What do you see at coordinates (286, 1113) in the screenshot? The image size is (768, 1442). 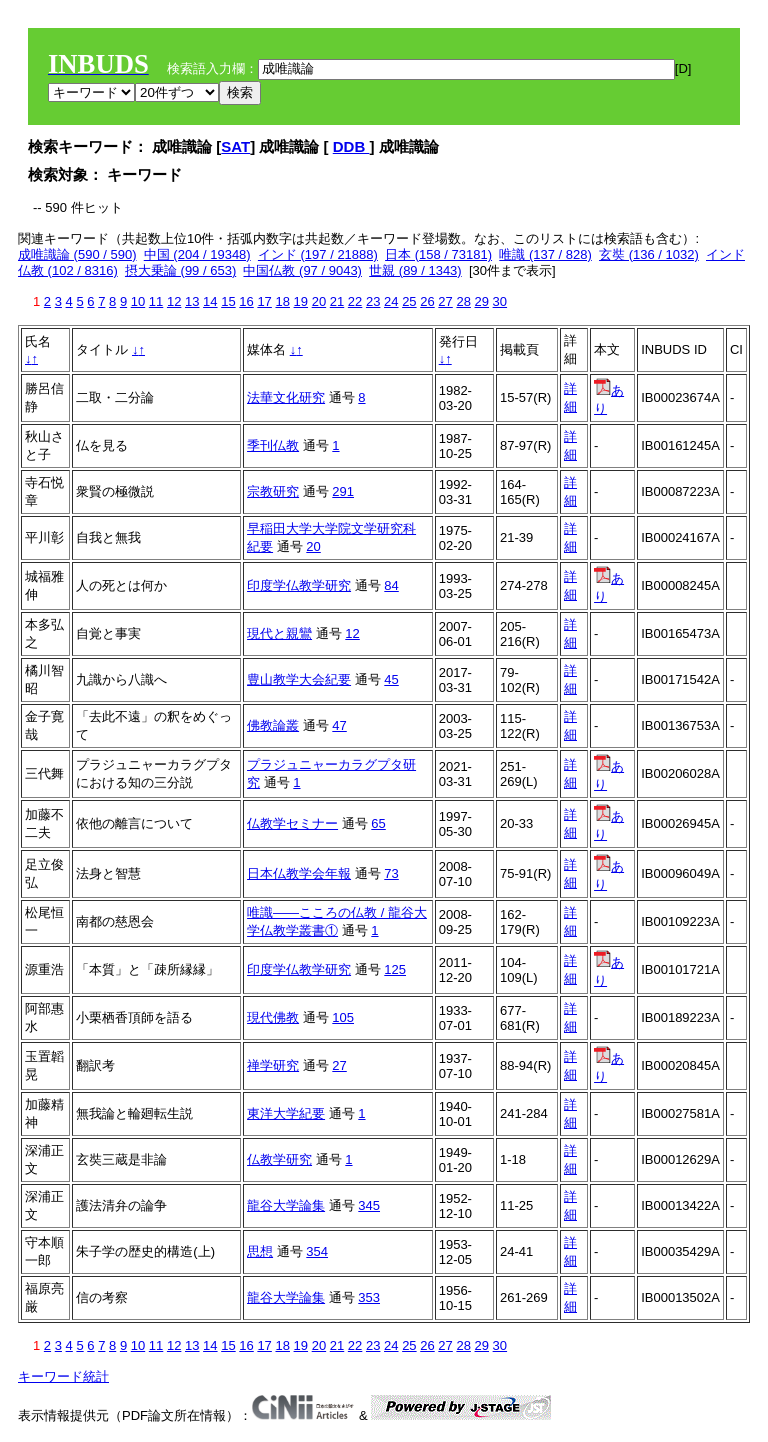 I see `東洋大学紀要` at bounding box center [286, 1113].